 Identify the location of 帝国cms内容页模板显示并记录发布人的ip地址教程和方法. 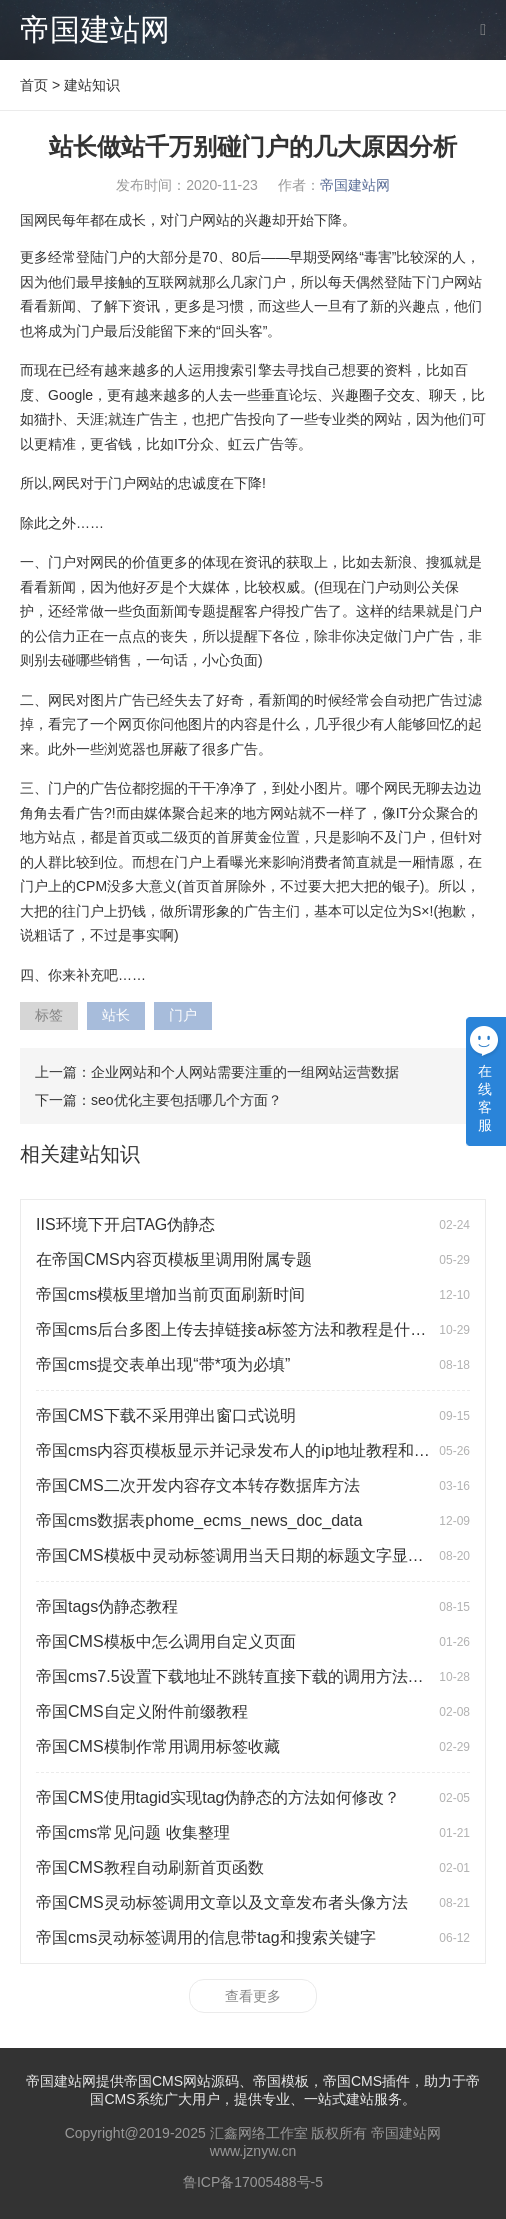
(241, 1450).